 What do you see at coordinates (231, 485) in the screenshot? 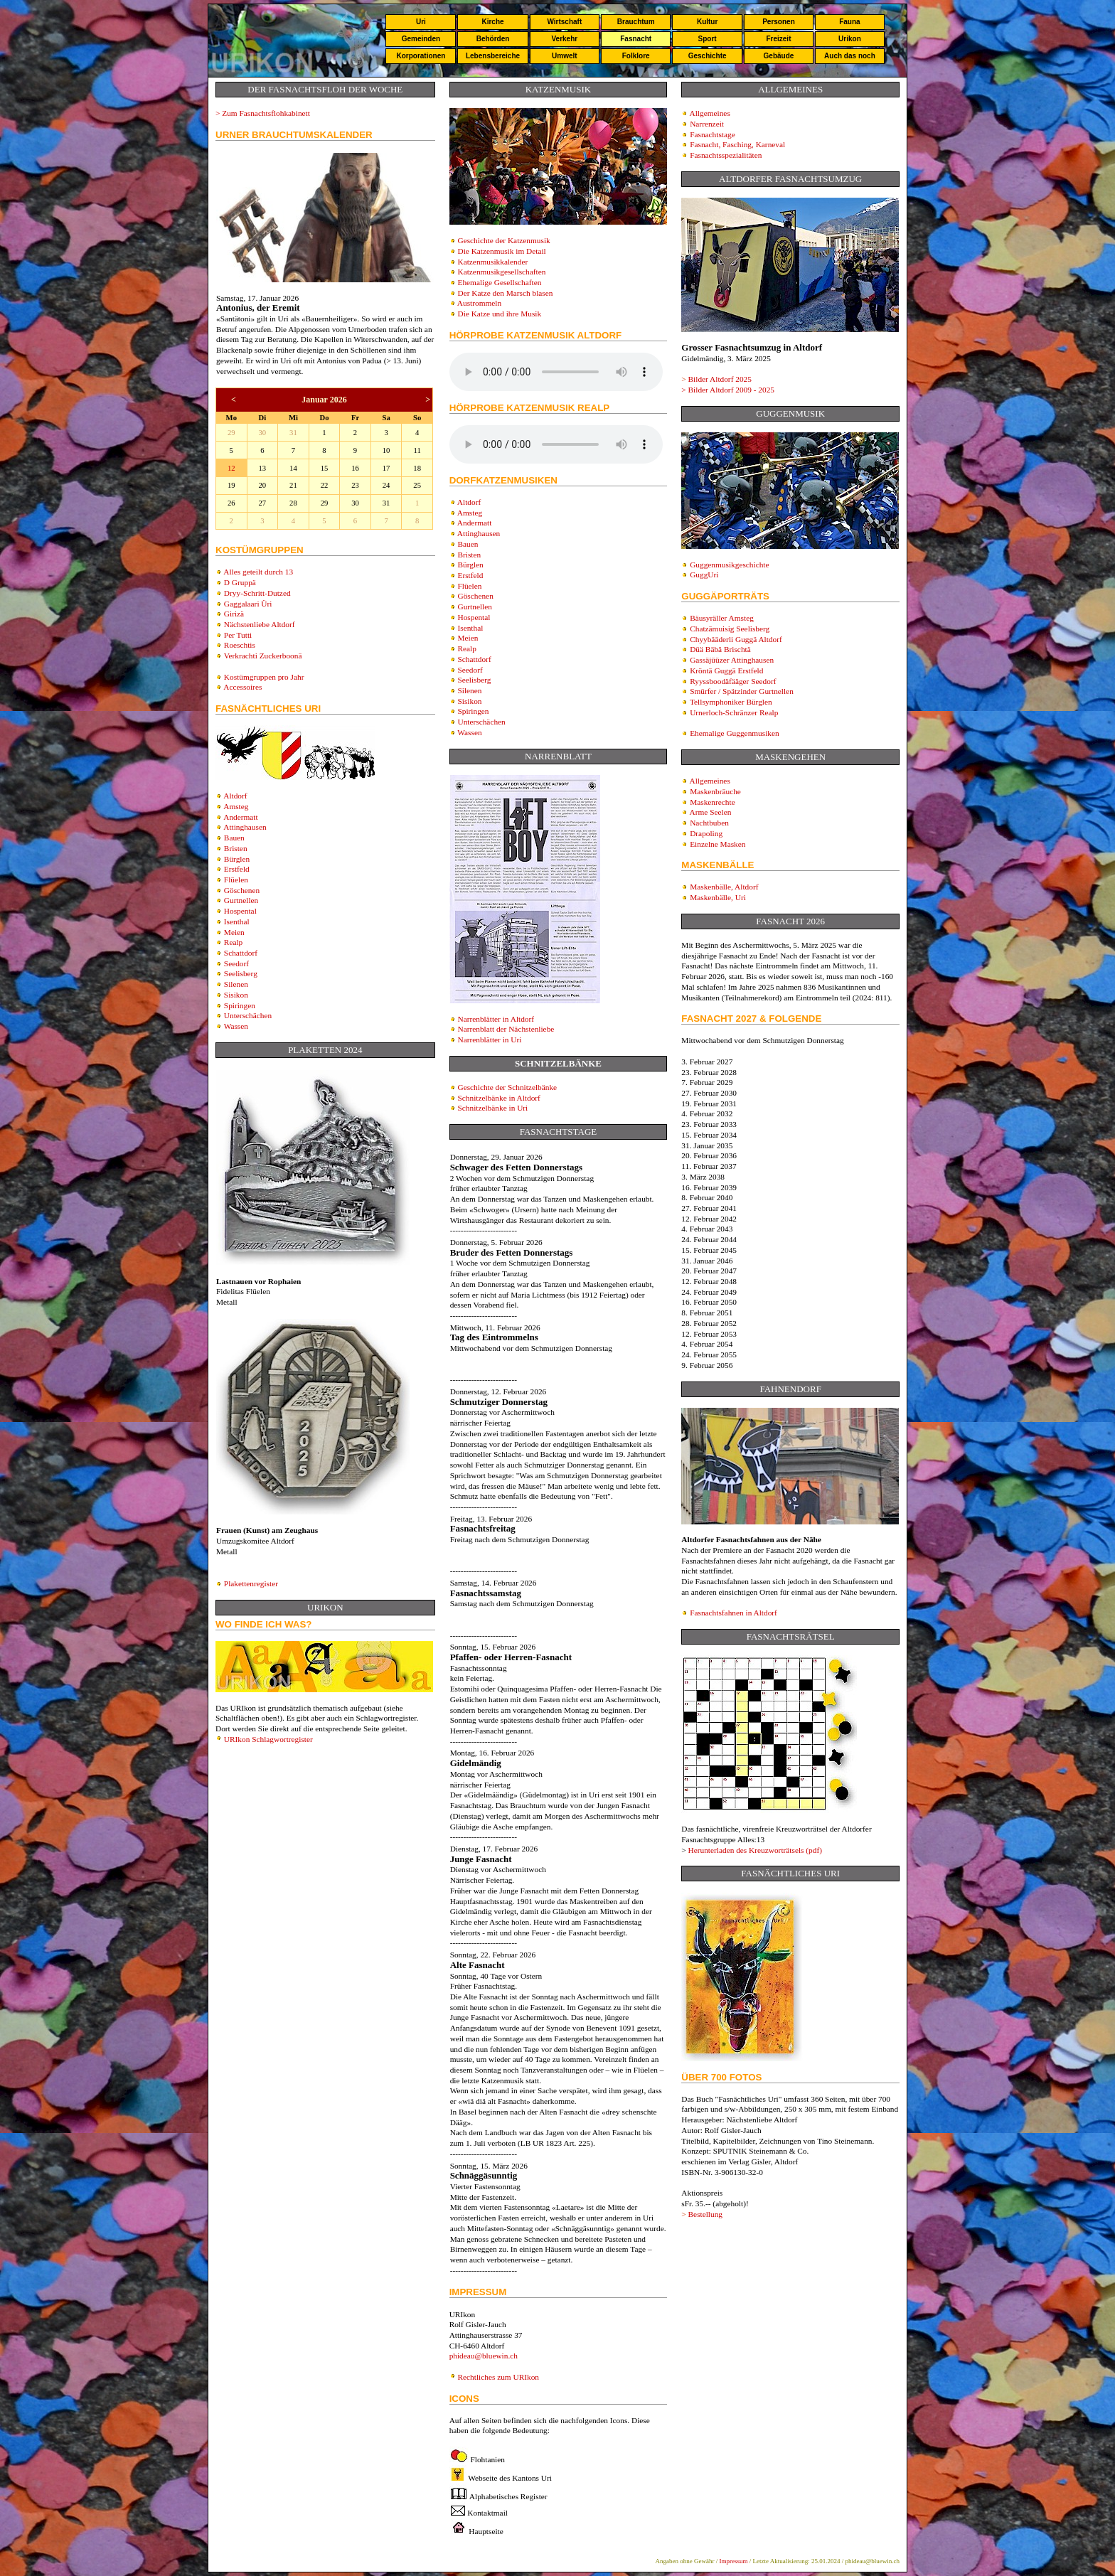
I see `19` at bounding box center [231, 485].